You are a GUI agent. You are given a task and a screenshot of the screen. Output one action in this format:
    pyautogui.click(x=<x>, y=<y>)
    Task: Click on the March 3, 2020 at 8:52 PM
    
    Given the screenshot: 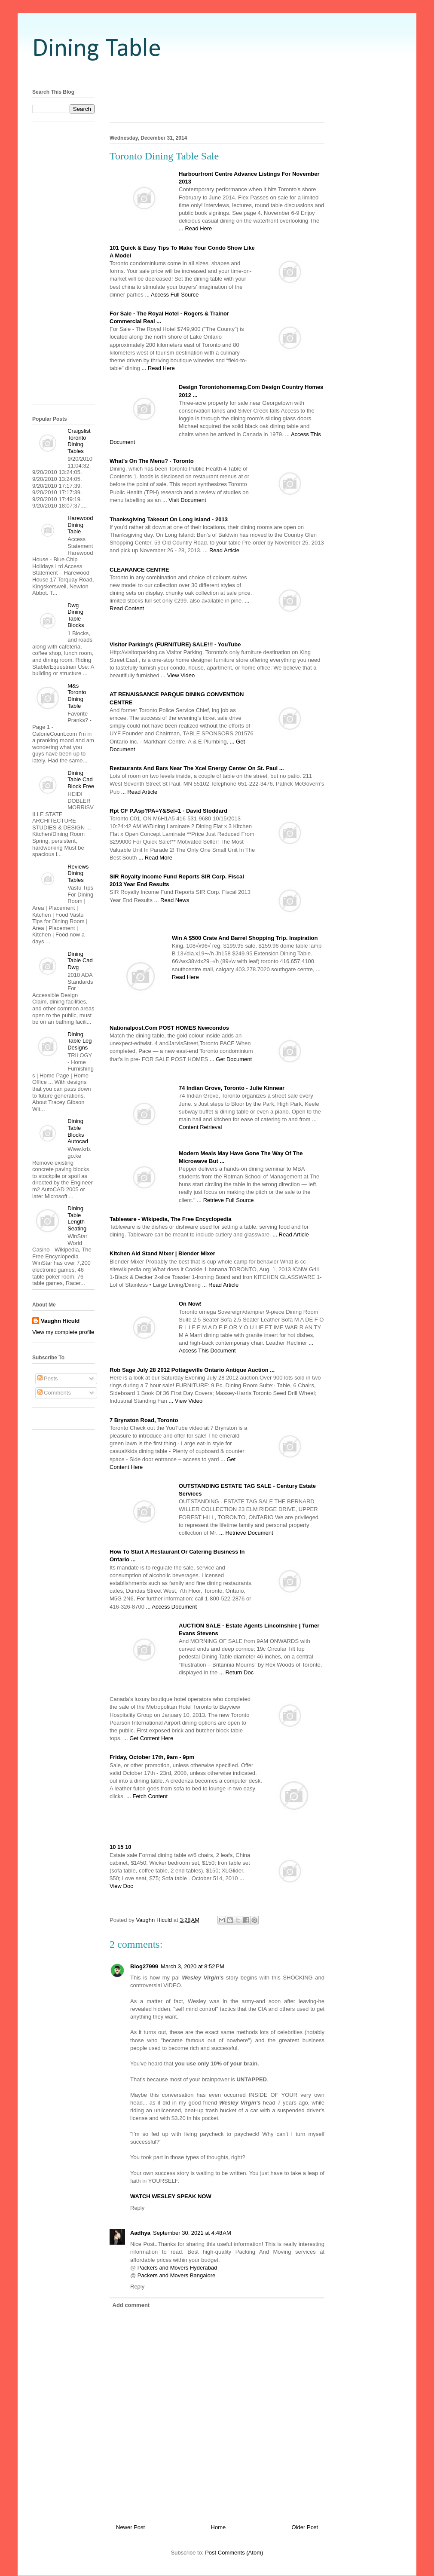 What is the action you would take?
    pyautogui.click(x=192, y=1966)
    